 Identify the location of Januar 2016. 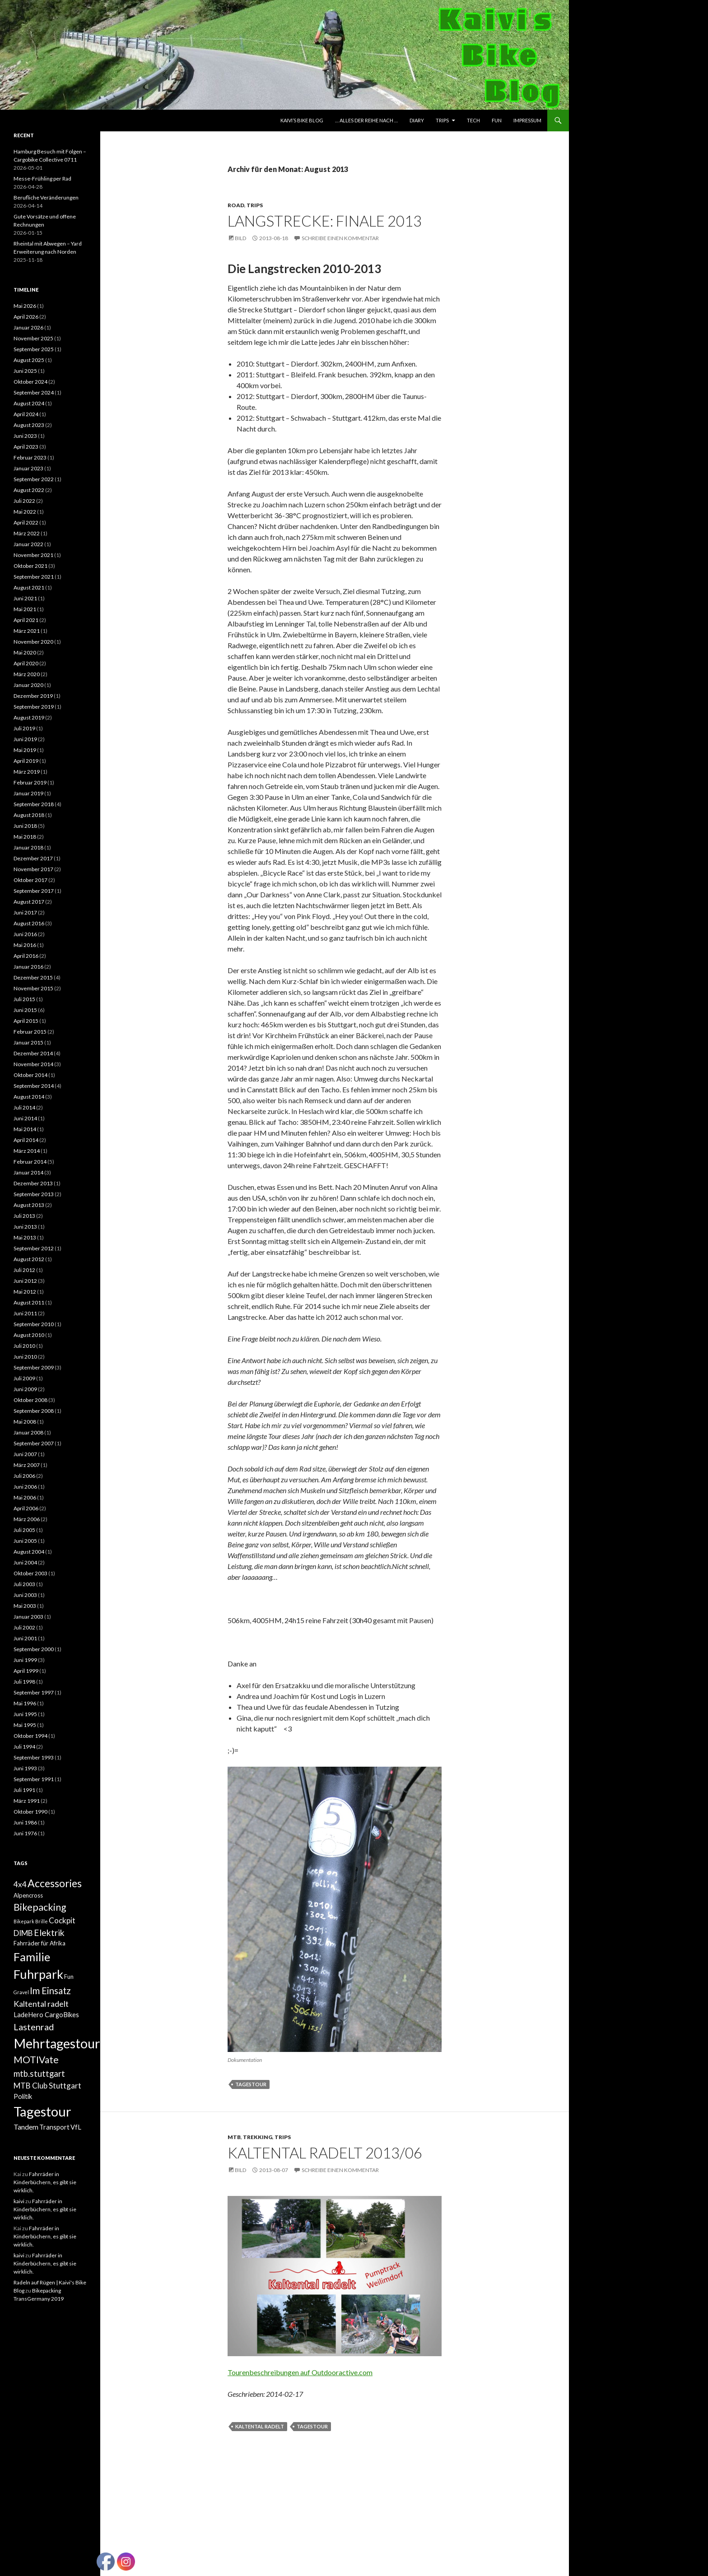
(28, 966).